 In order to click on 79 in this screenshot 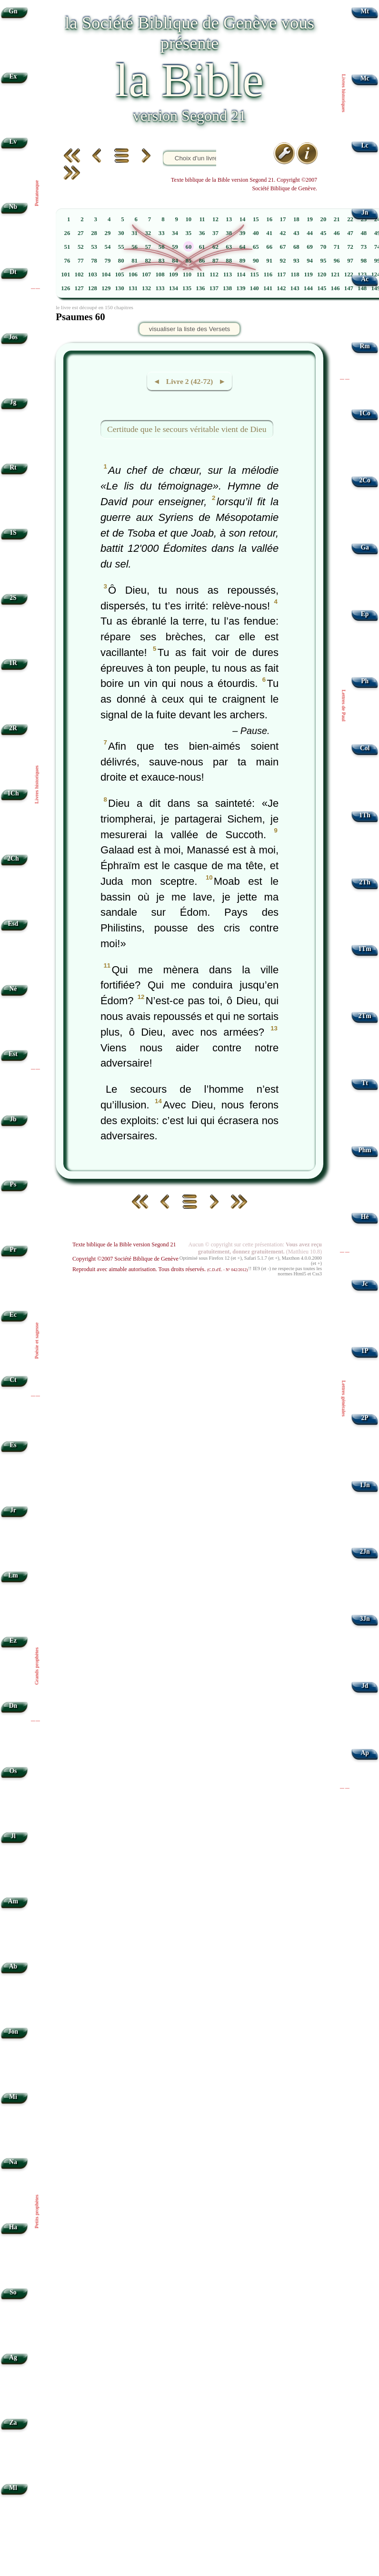, I will do `click(108, 260)`.